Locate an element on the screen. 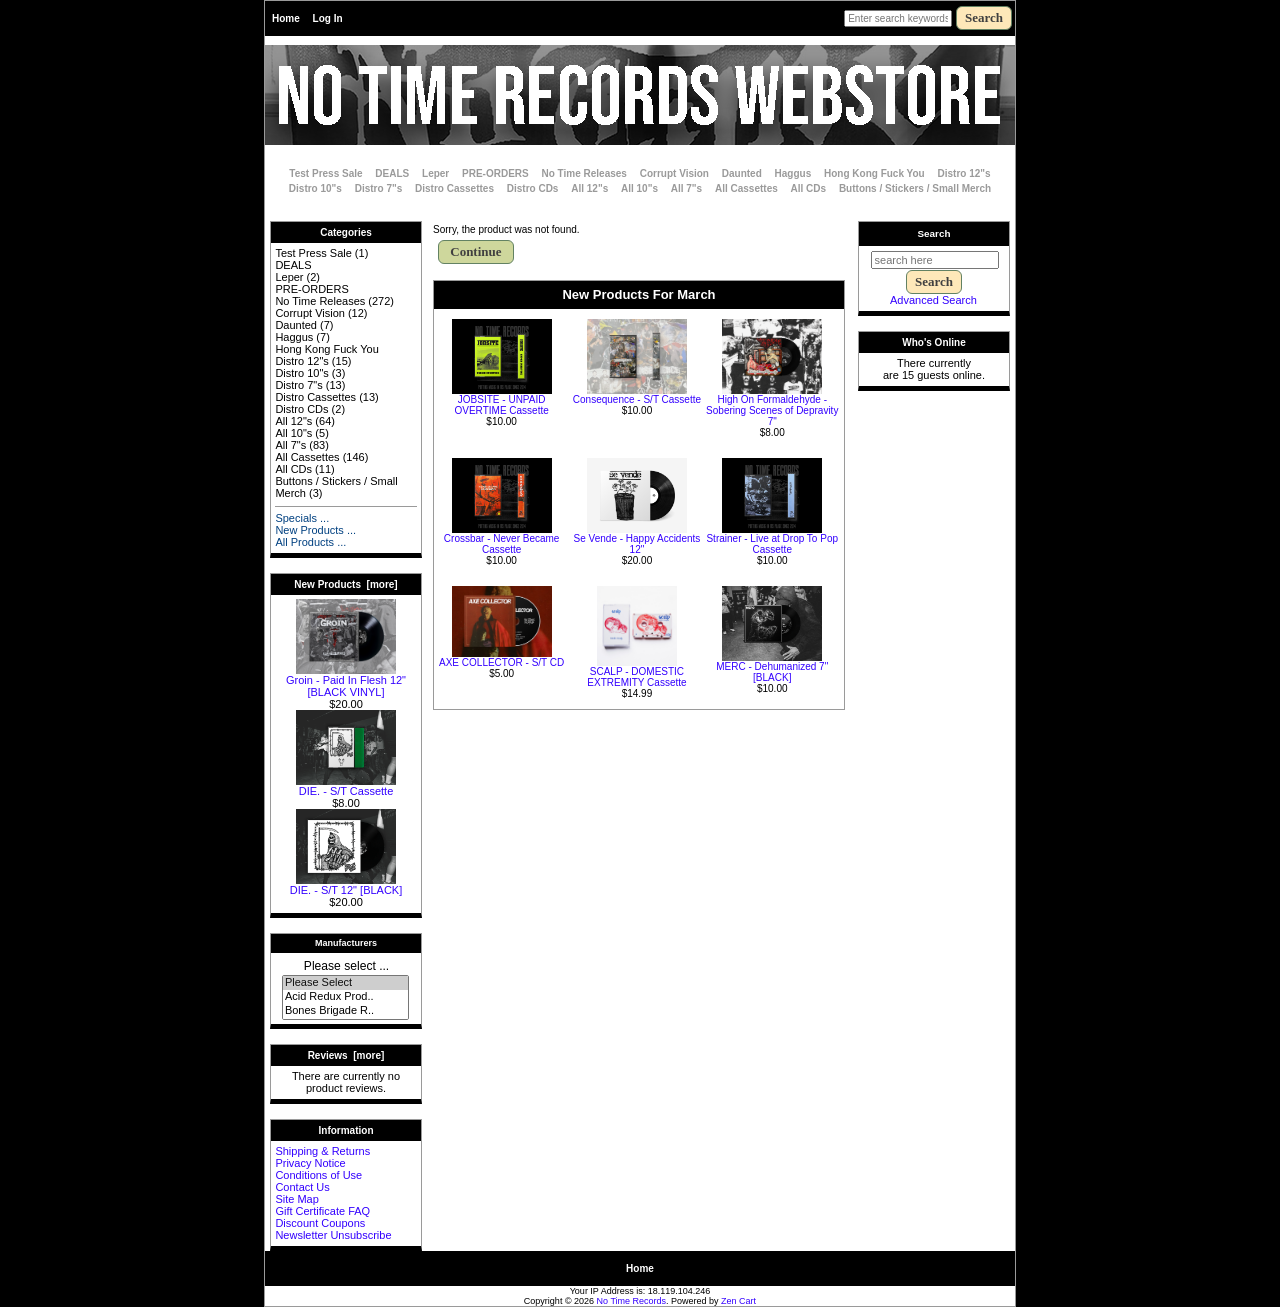 This screenshot has height=1307, width=1280. Please Select is located at coordinates (345, 983).